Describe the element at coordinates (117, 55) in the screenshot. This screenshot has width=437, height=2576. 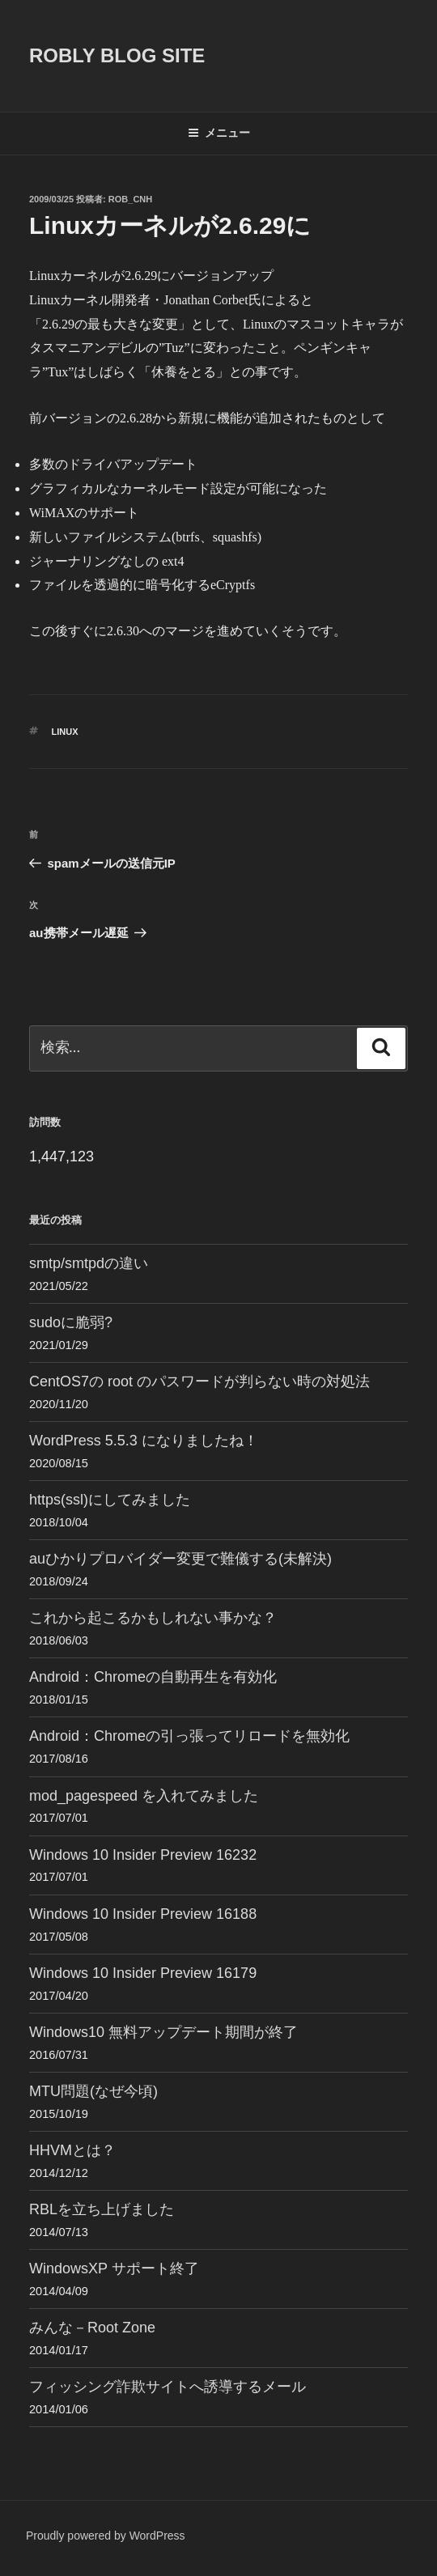
I see `ROBLY blog site` at that location.